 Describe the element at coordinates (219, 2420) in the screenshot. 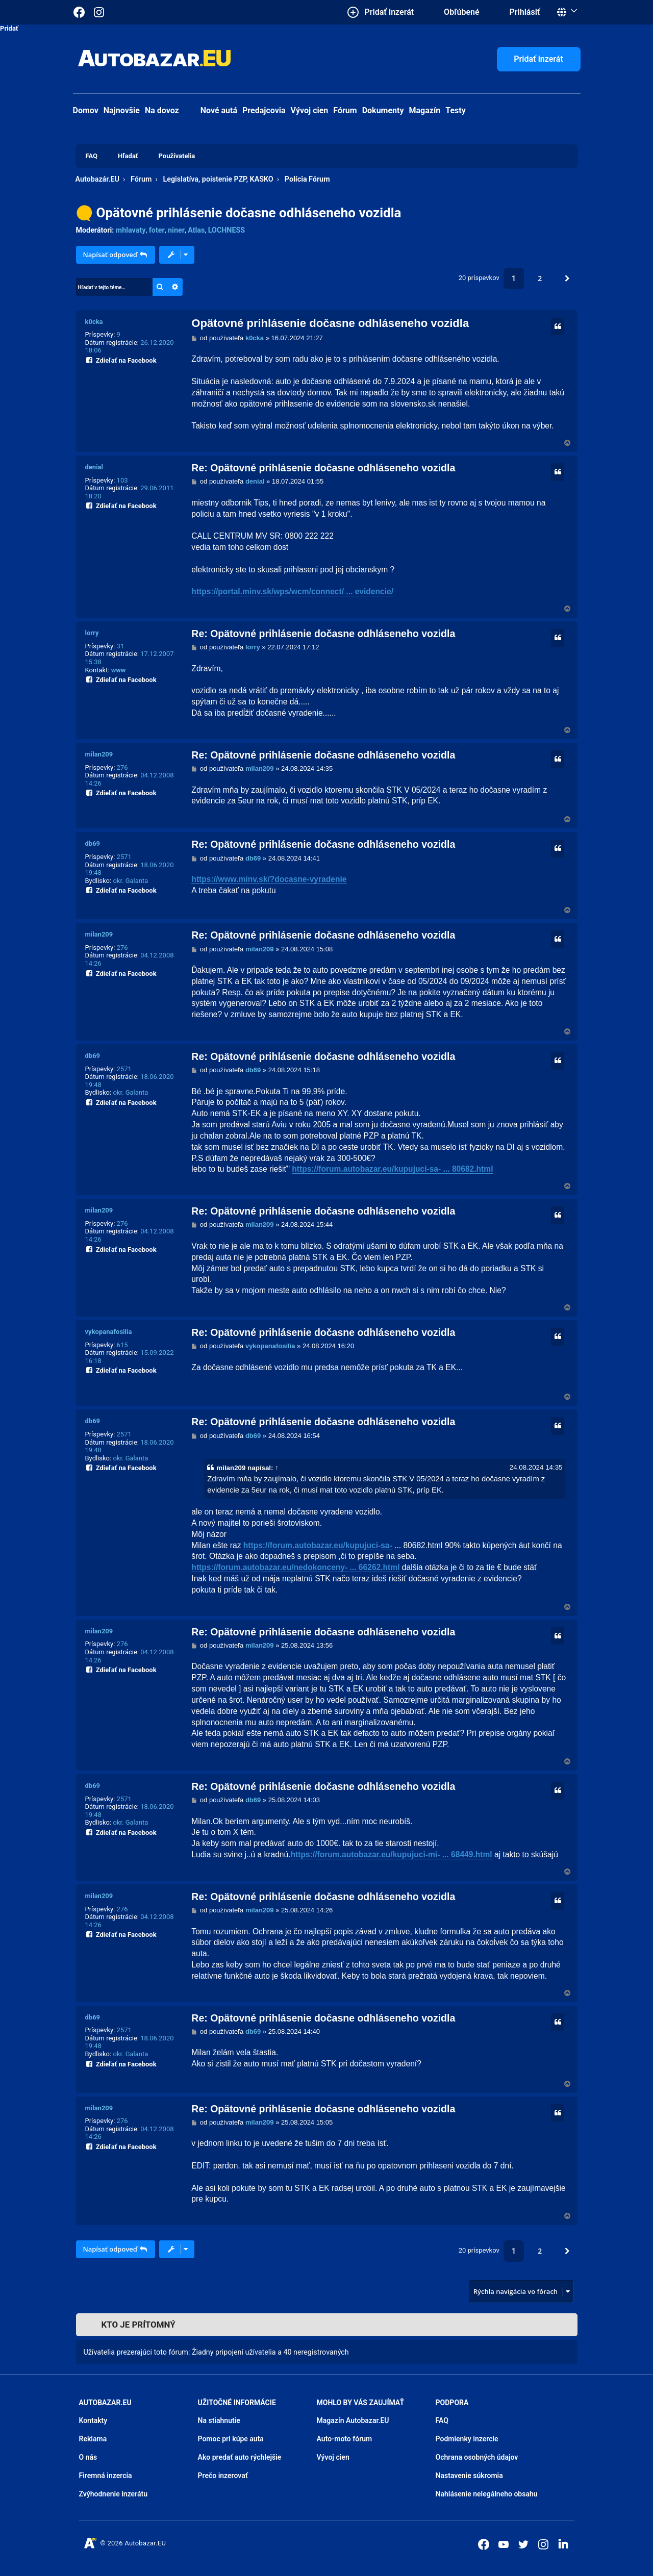

I see `Na stiahnutie` at that location.